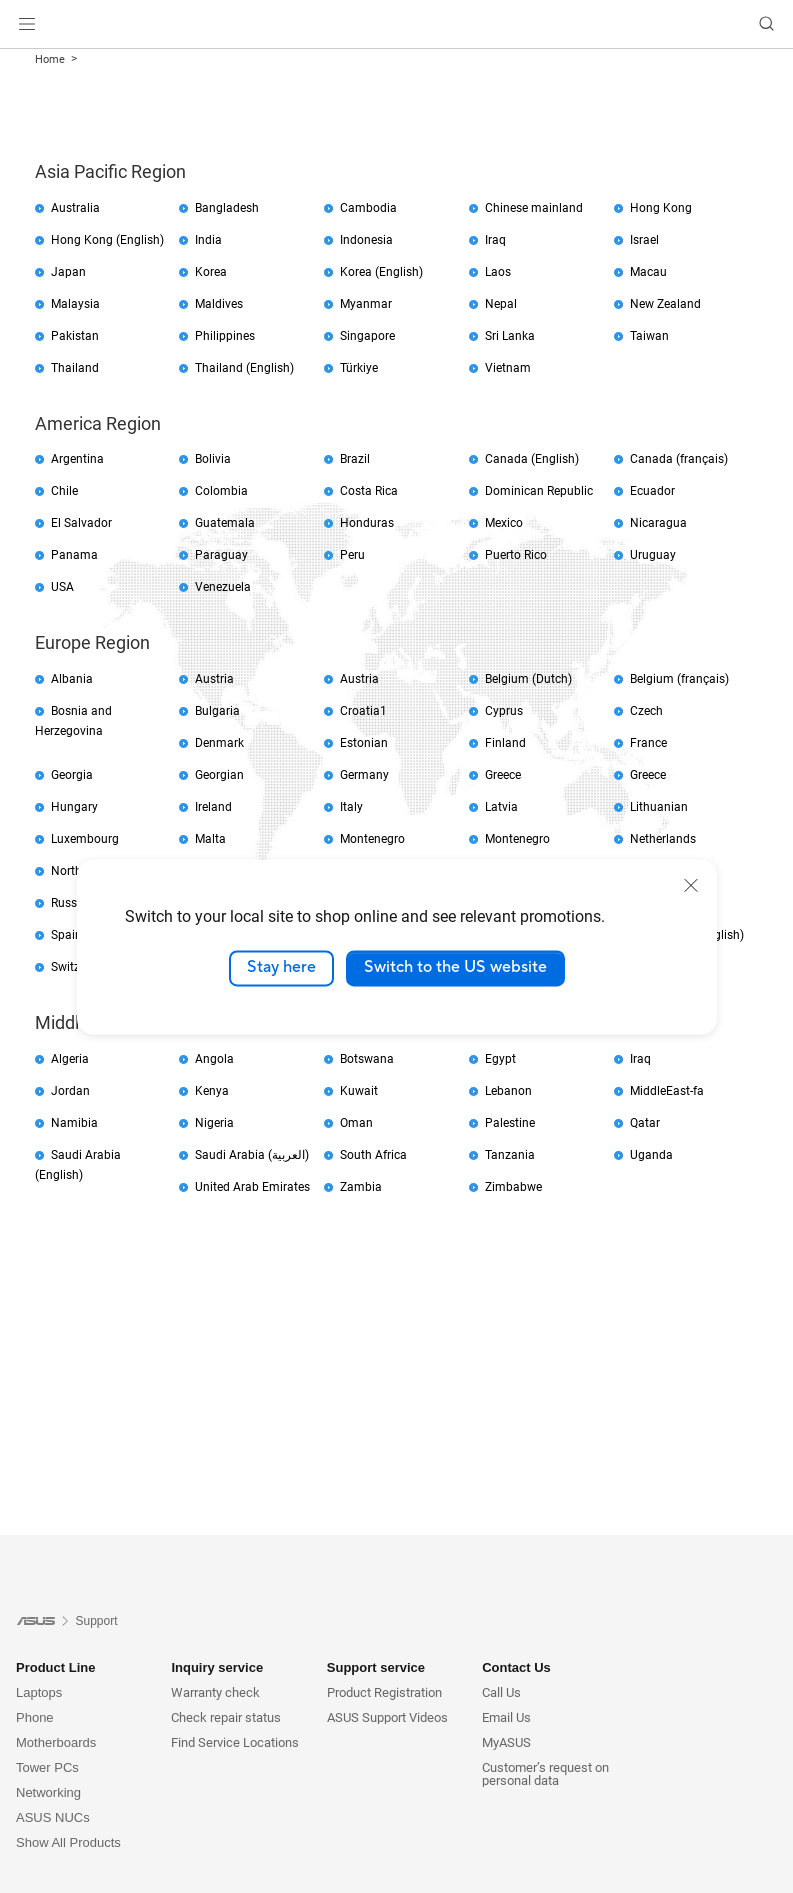  What do you see at coordinates (653, 555) in the screenshot?
I see `Uruguay` at bounding box center [653, 555].